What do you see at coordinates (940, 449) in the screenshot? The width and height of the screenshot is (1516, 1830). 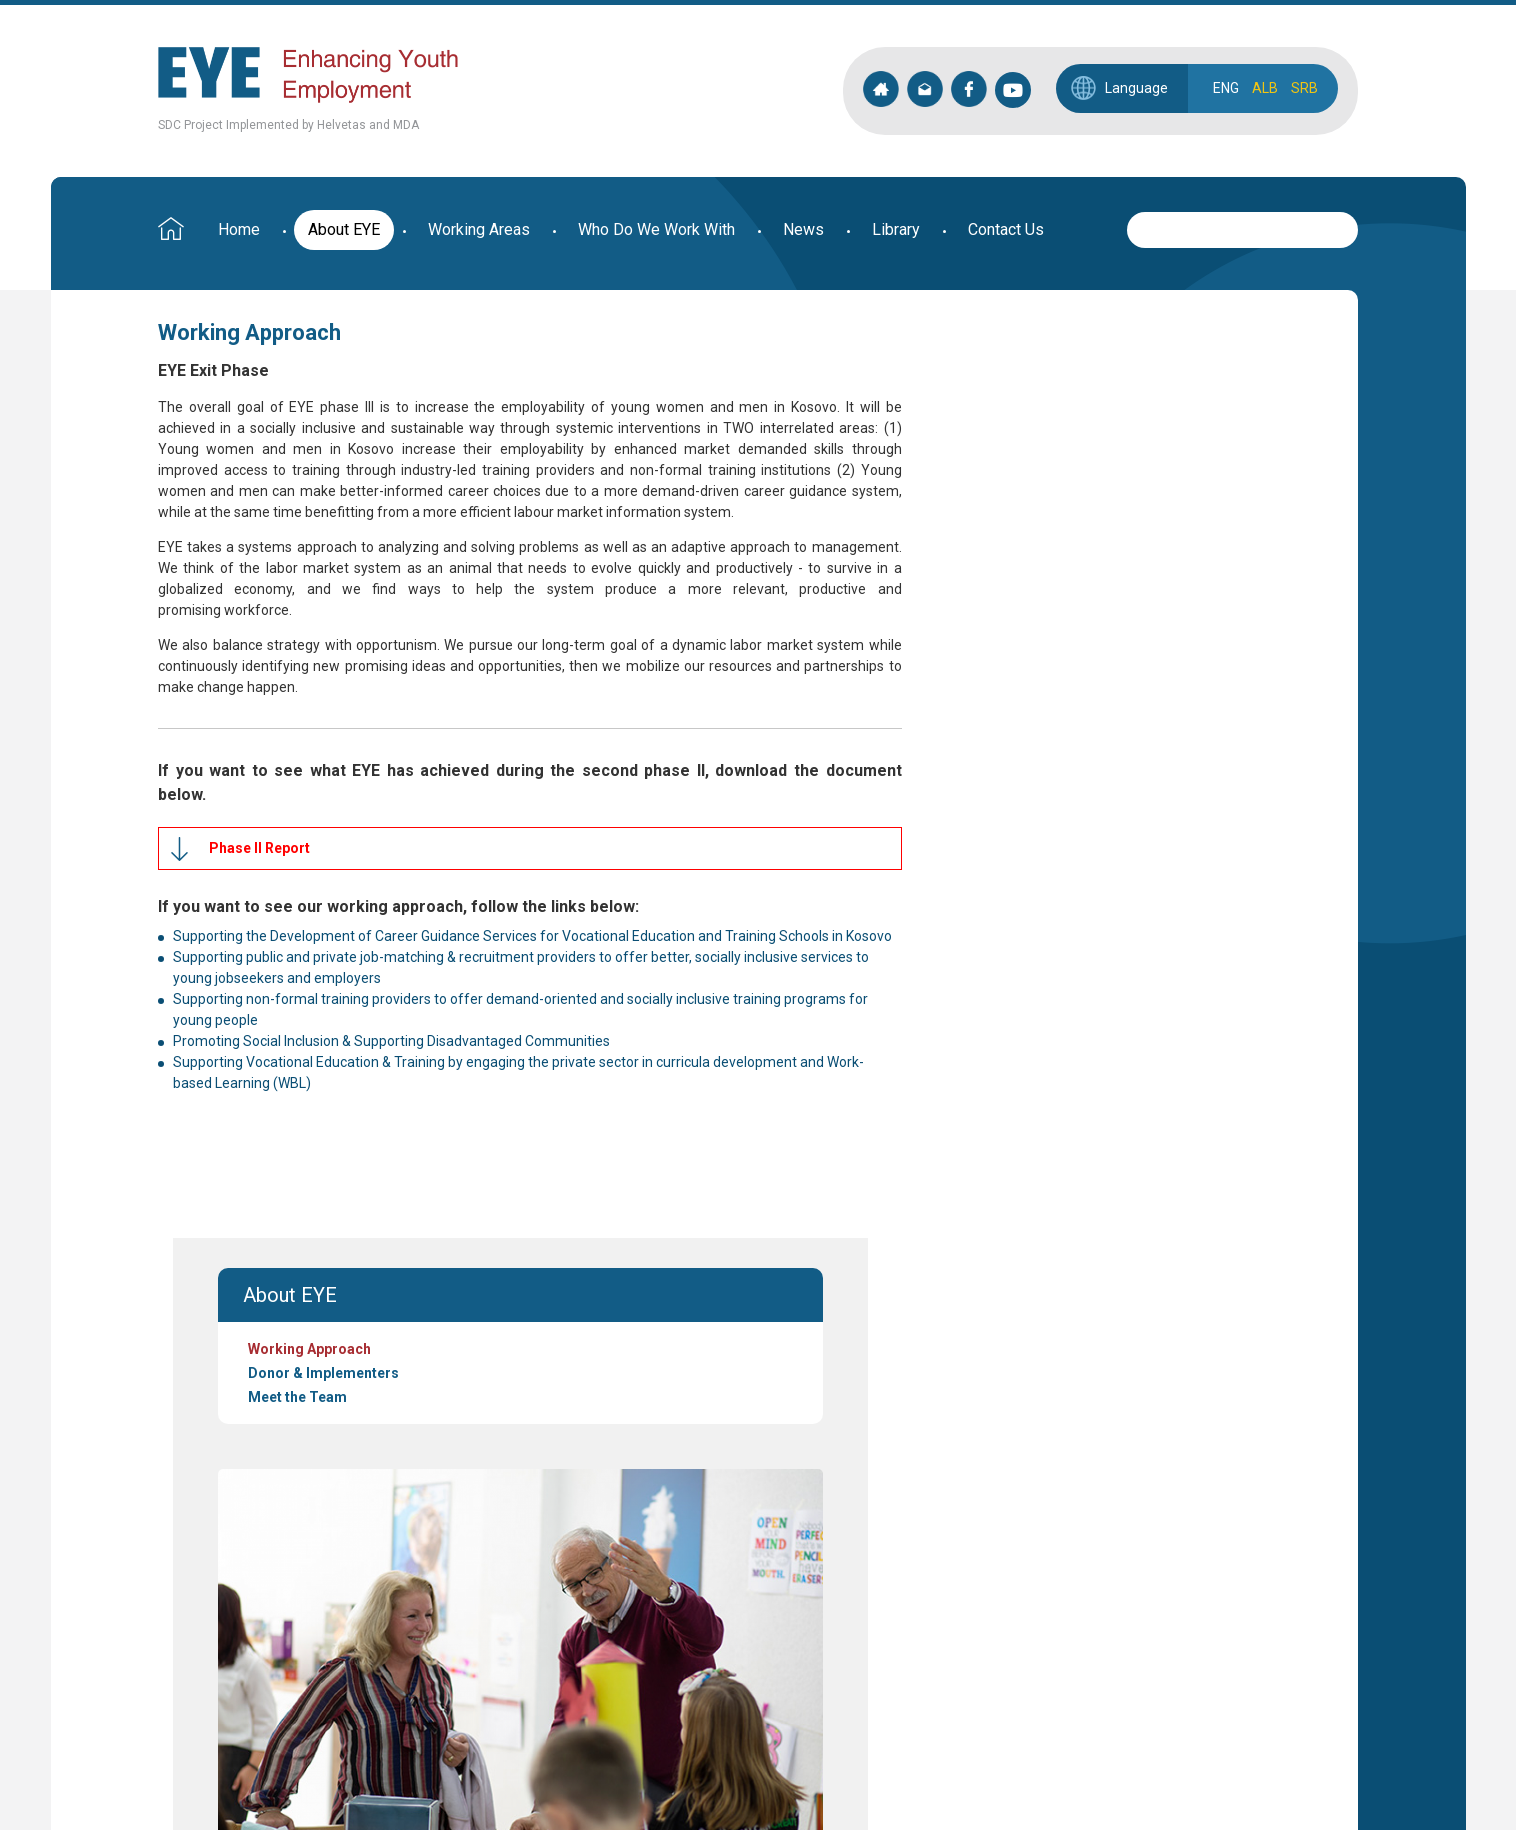 I see `Meet the Team` at bounding box center [940, 449].